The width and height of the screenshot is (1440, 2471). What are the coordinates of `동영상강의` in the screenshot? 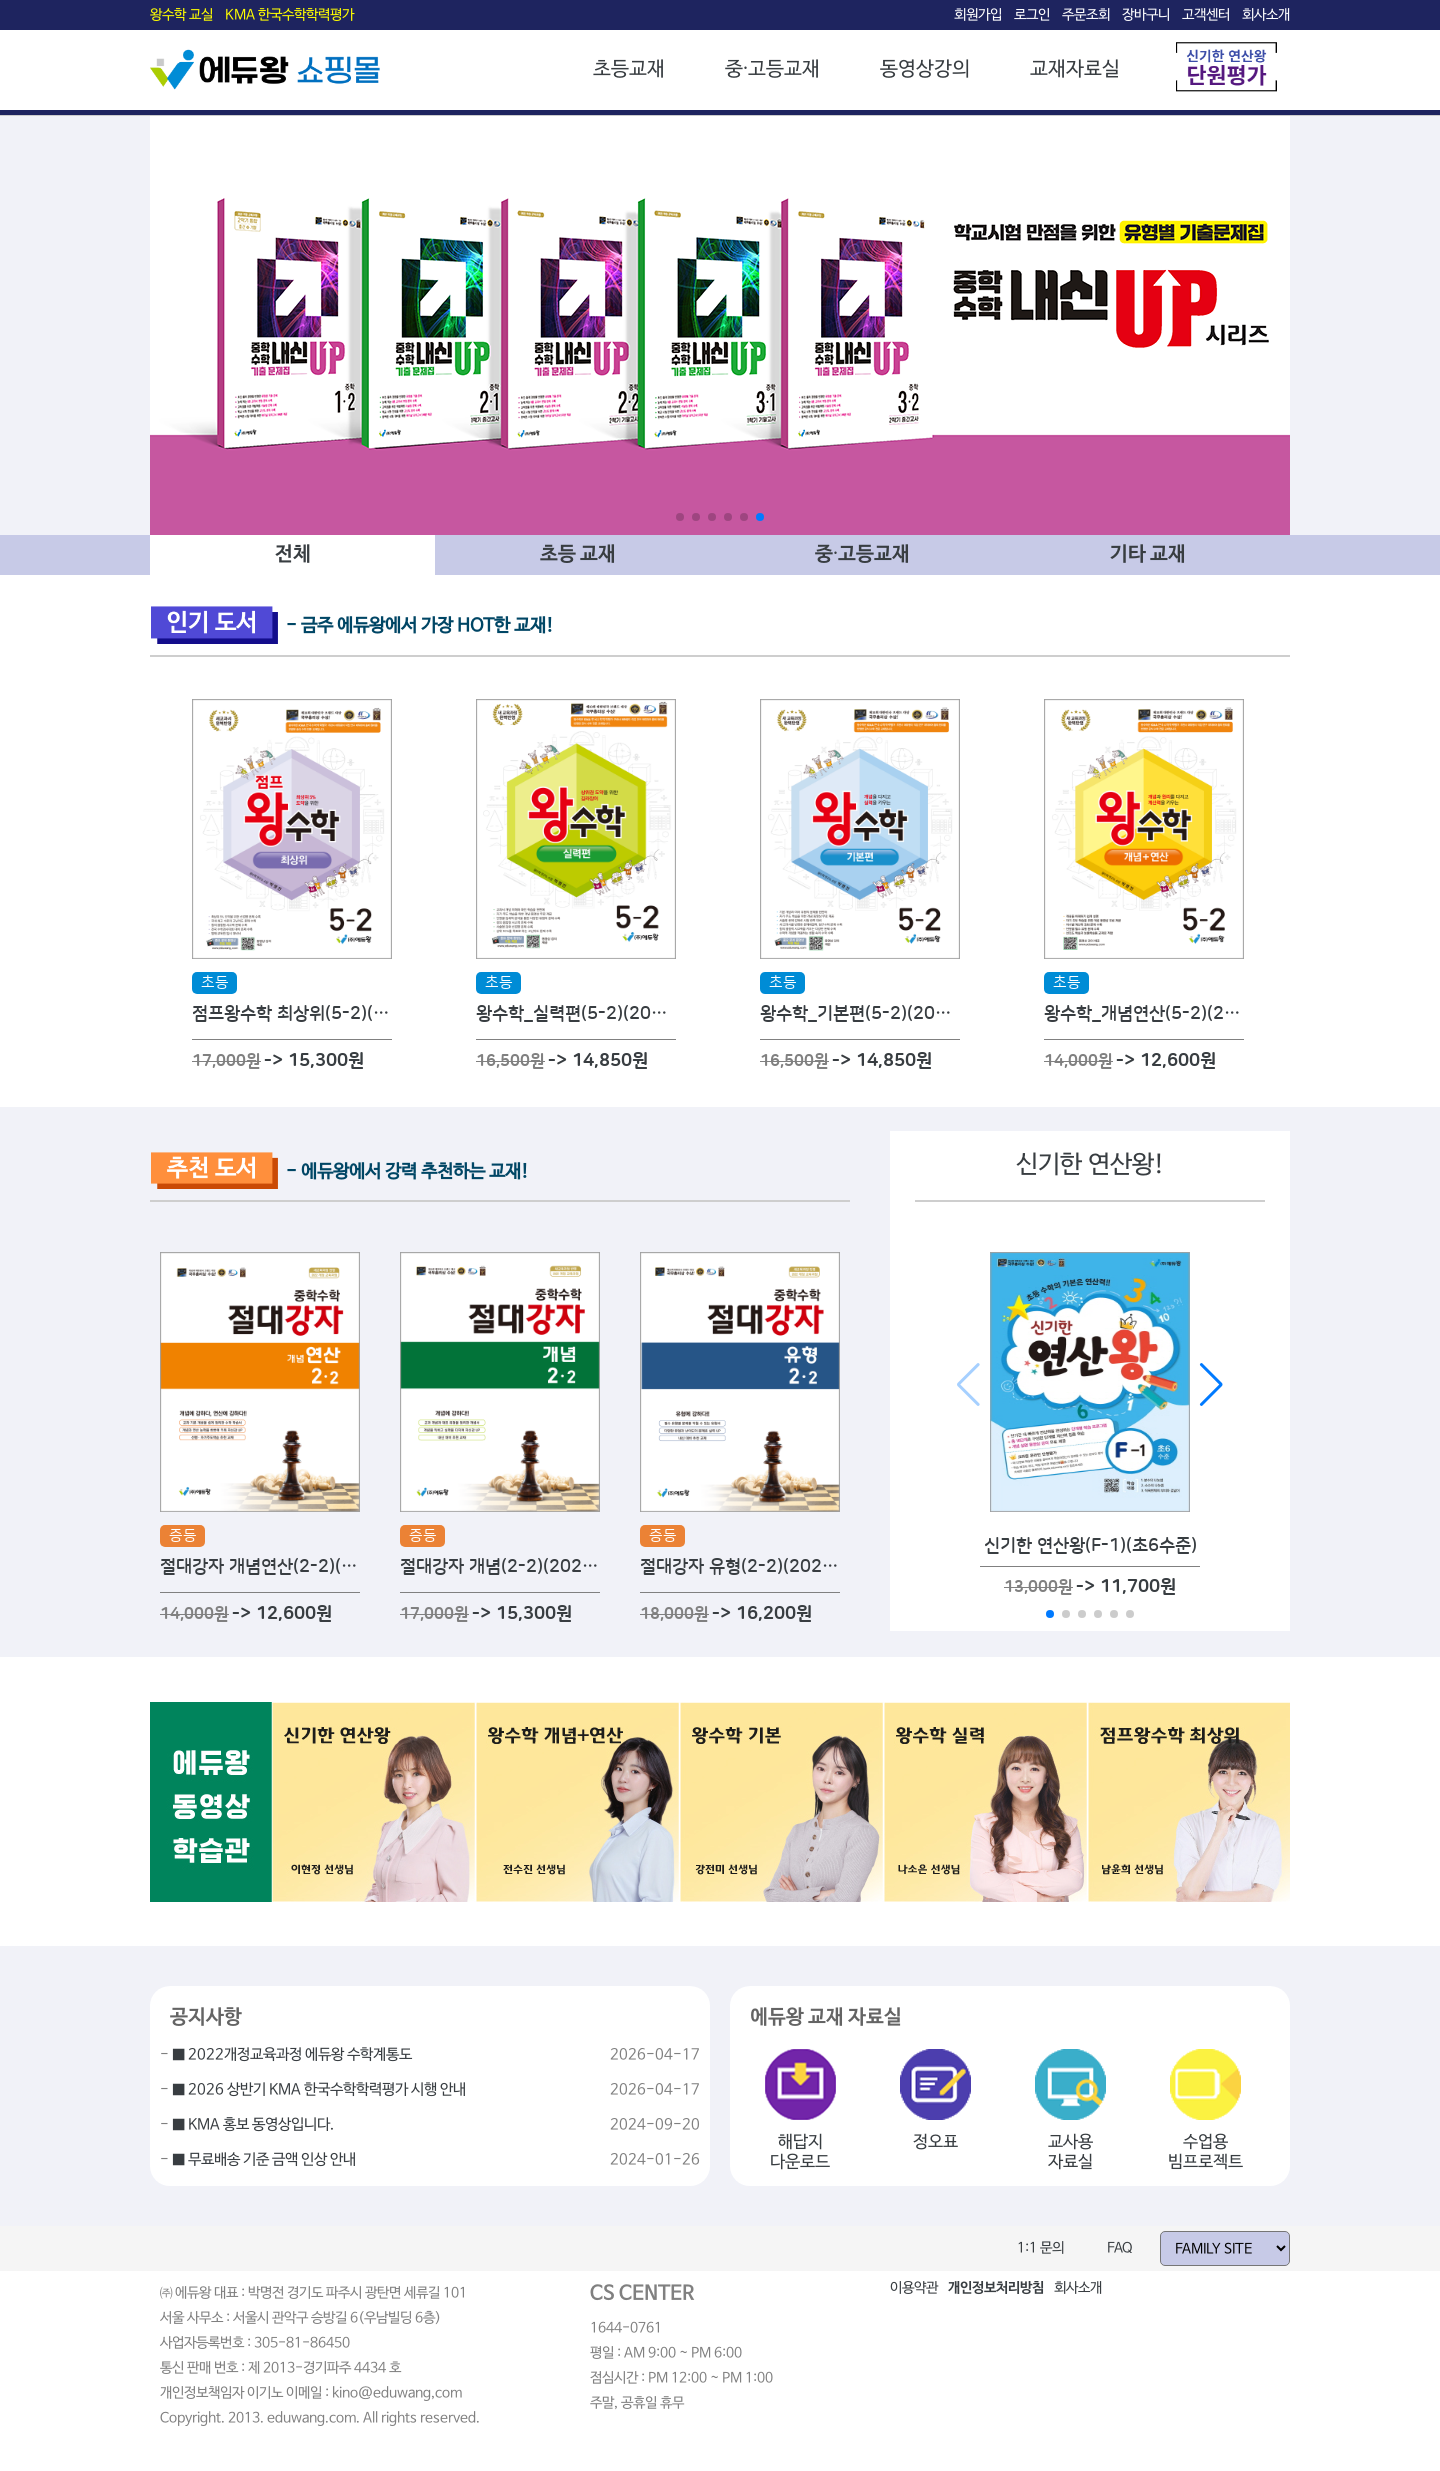 It's located at (925, 69).